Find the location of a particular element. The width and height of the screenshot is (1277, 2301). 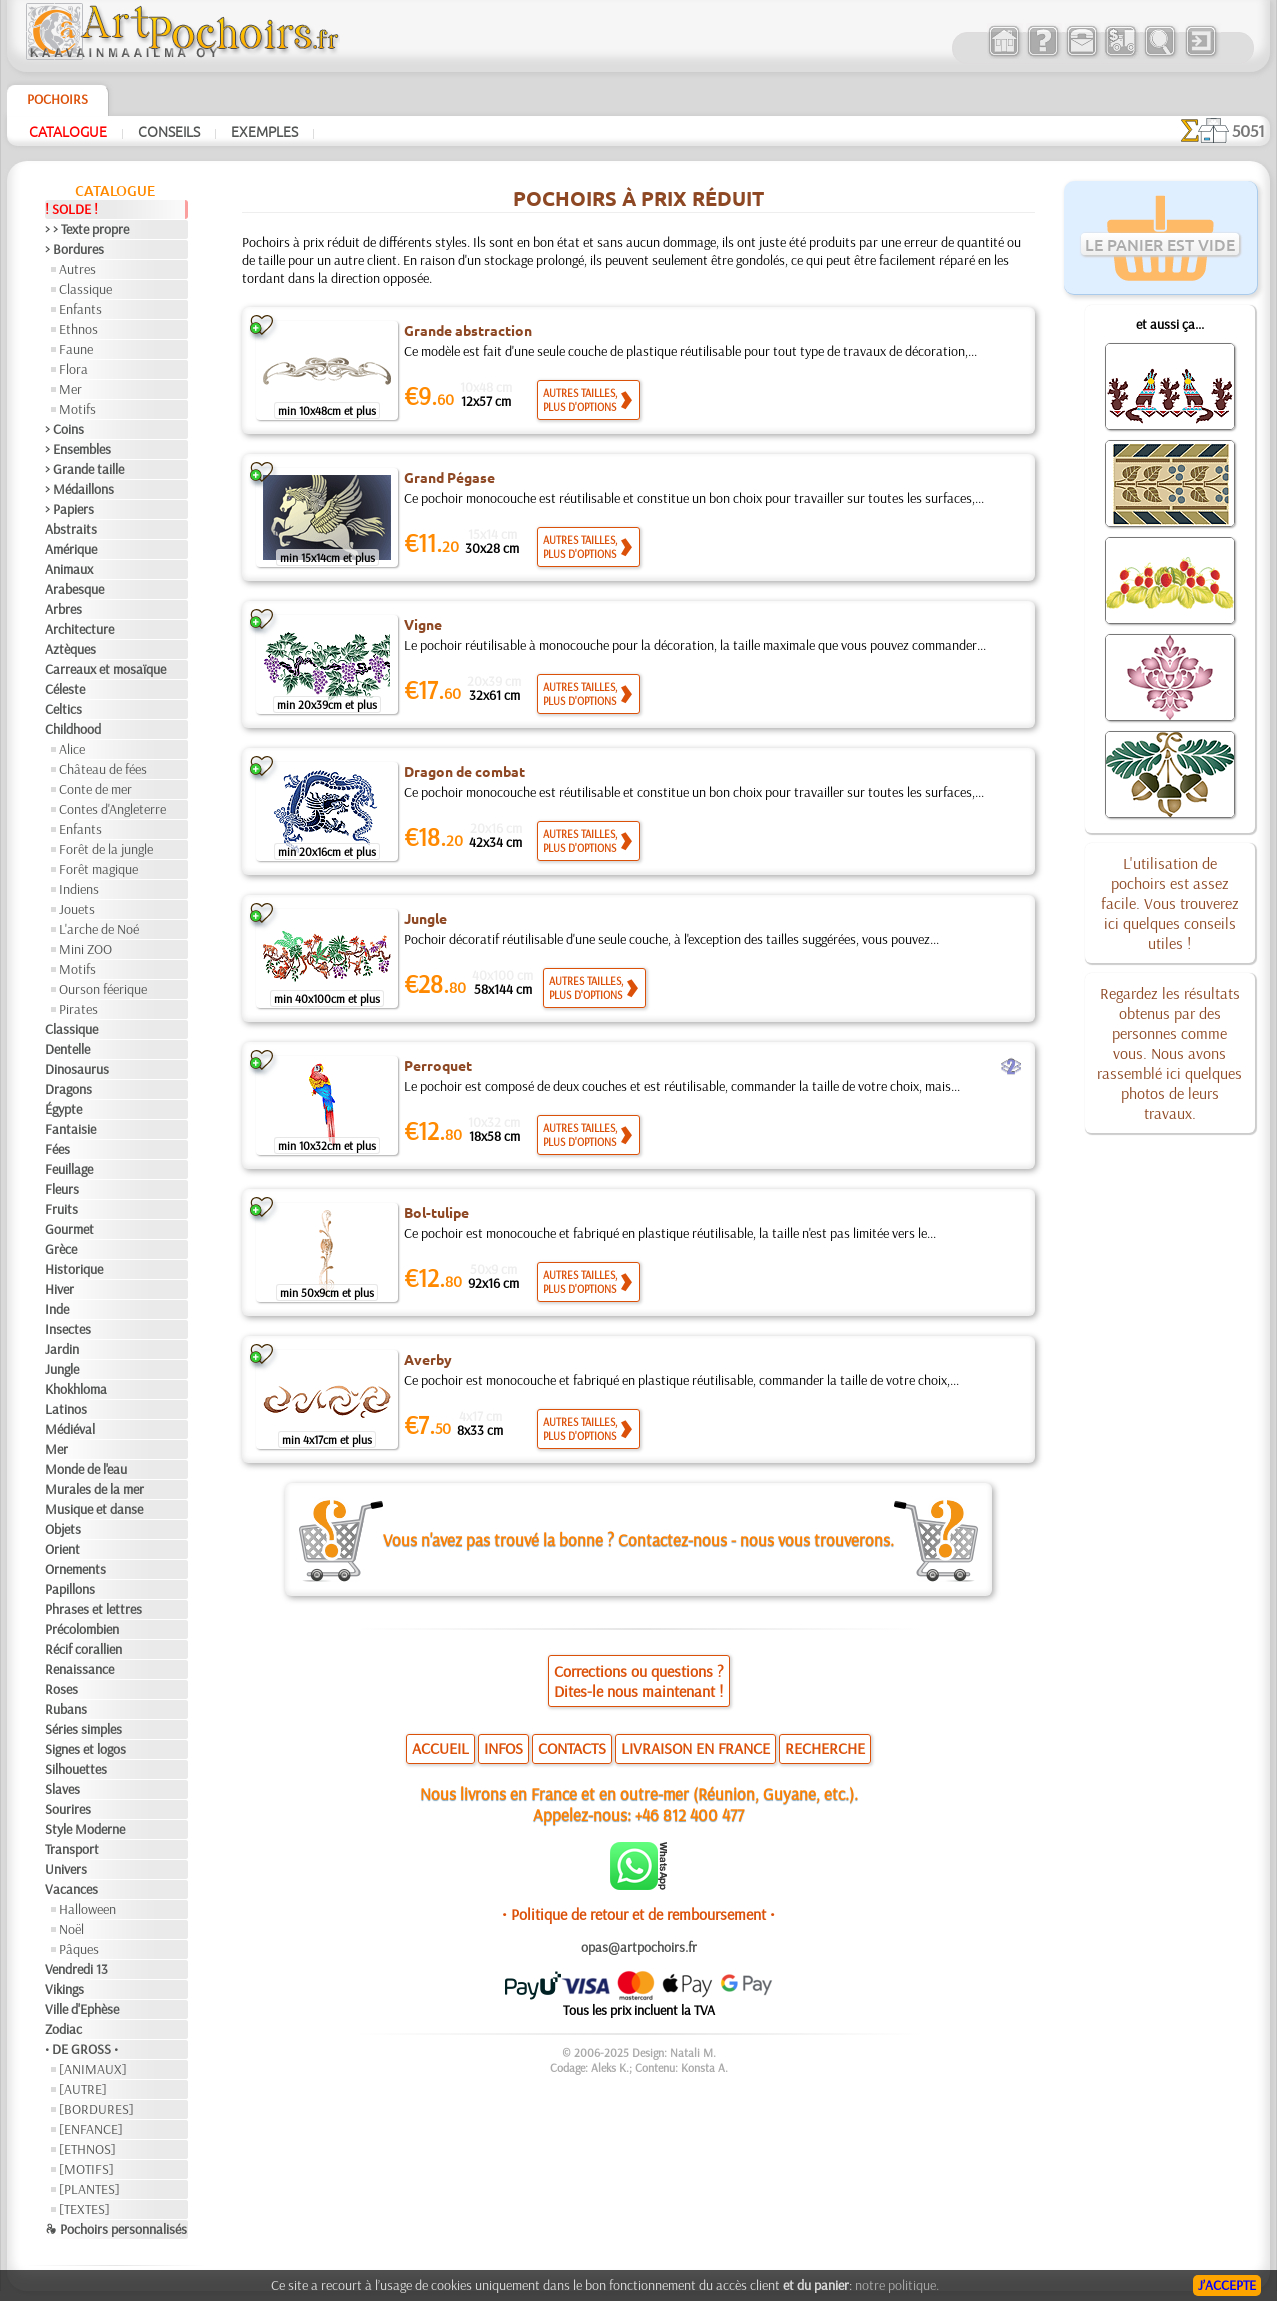

Alice is located at coordinates (72, 749).